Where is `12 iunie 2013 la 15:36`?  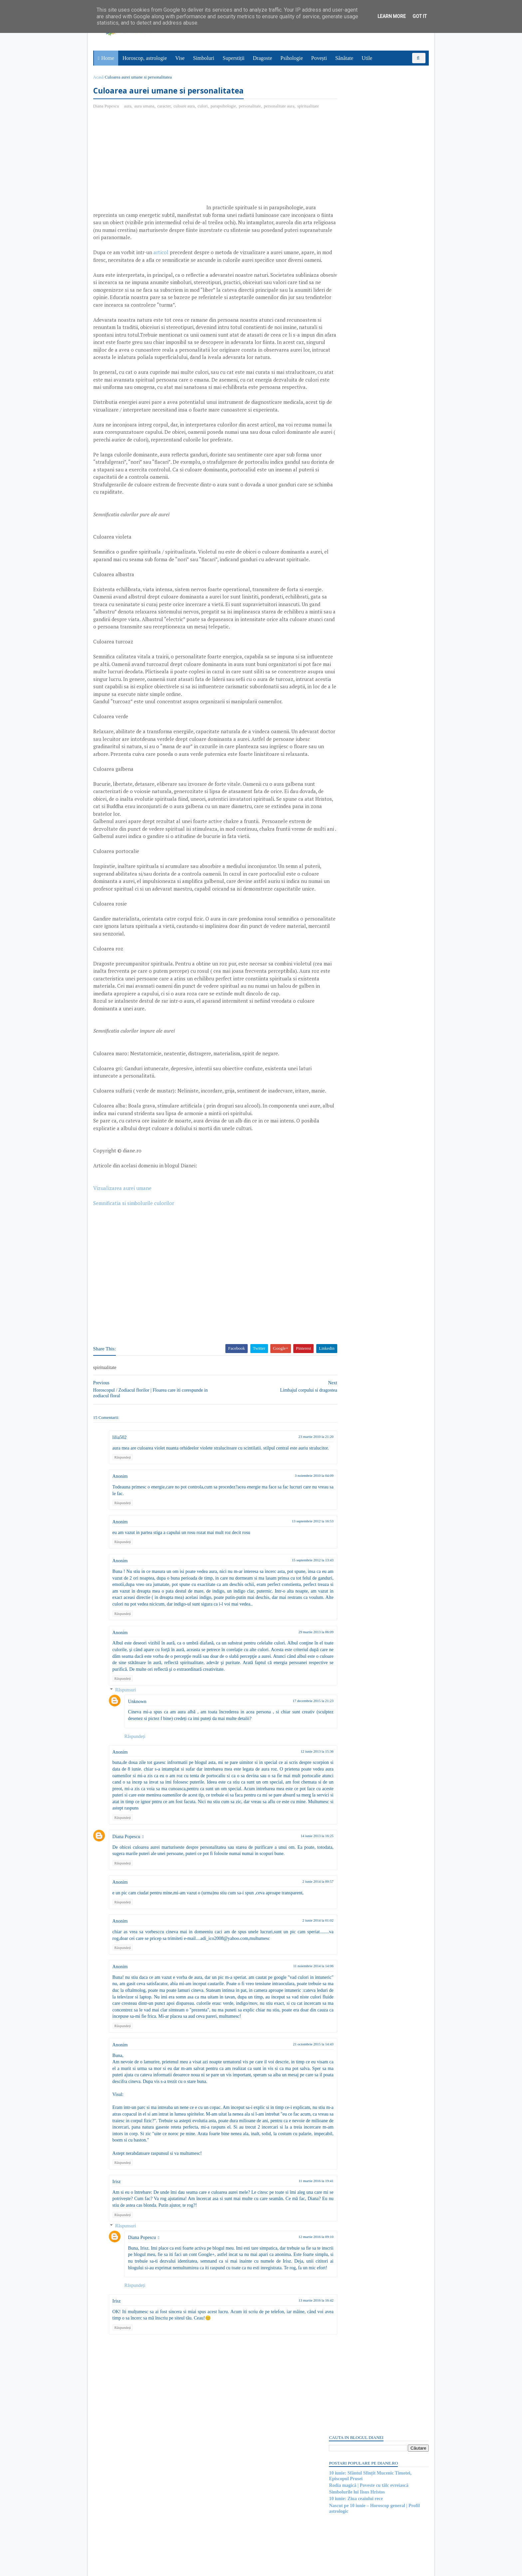
12 iunie 2013 la 15:36 is located at coordinates (292, 1861).